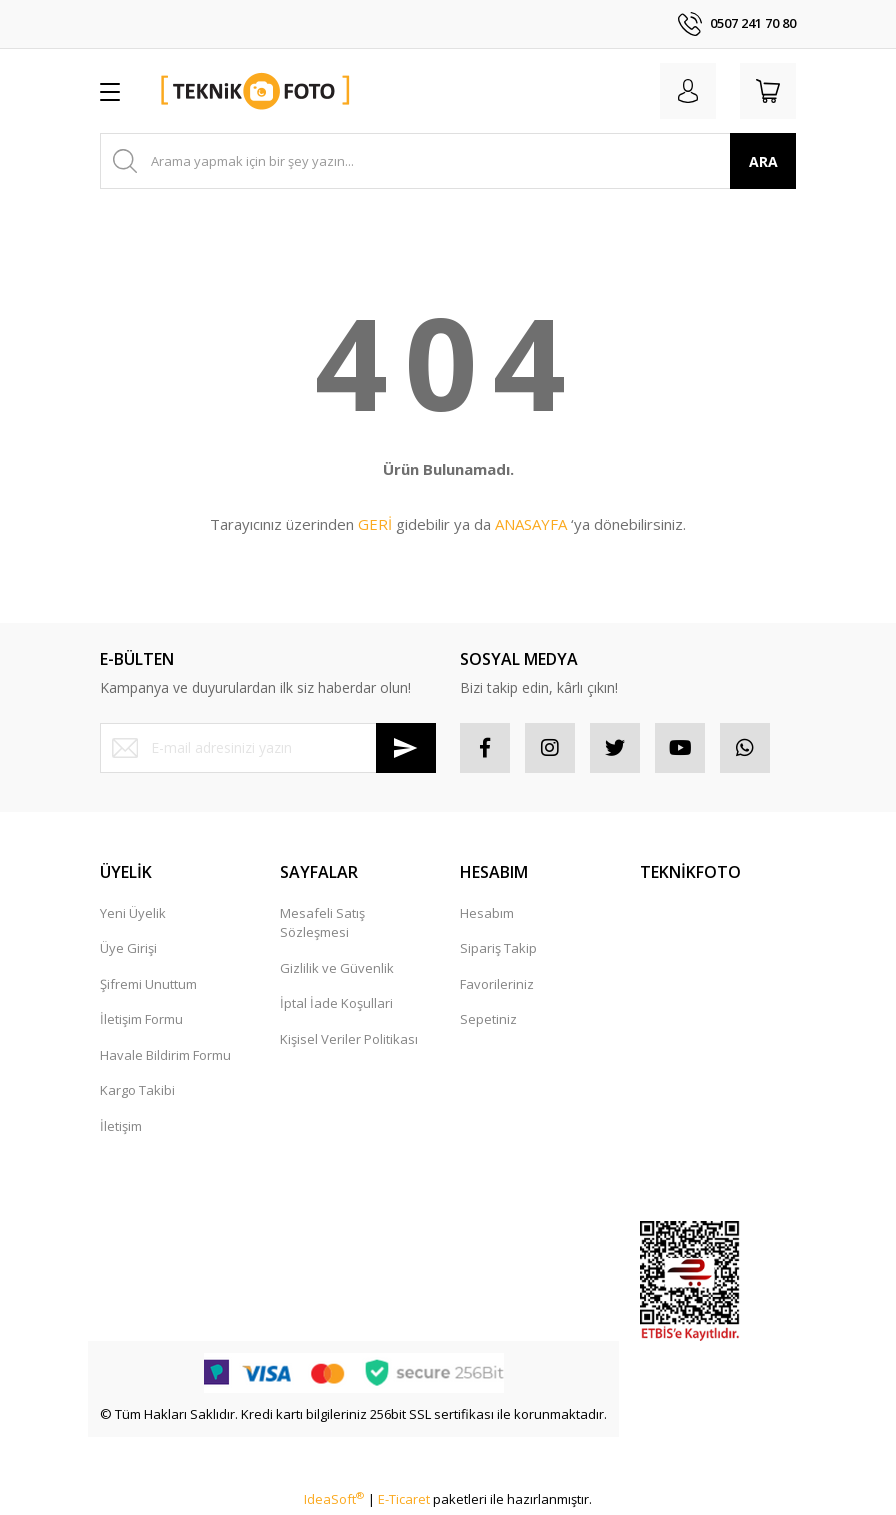  What do you see at coordinates (768, 91) in the screenshot?
I see `[Cart]` at bounding box center [768, 91].